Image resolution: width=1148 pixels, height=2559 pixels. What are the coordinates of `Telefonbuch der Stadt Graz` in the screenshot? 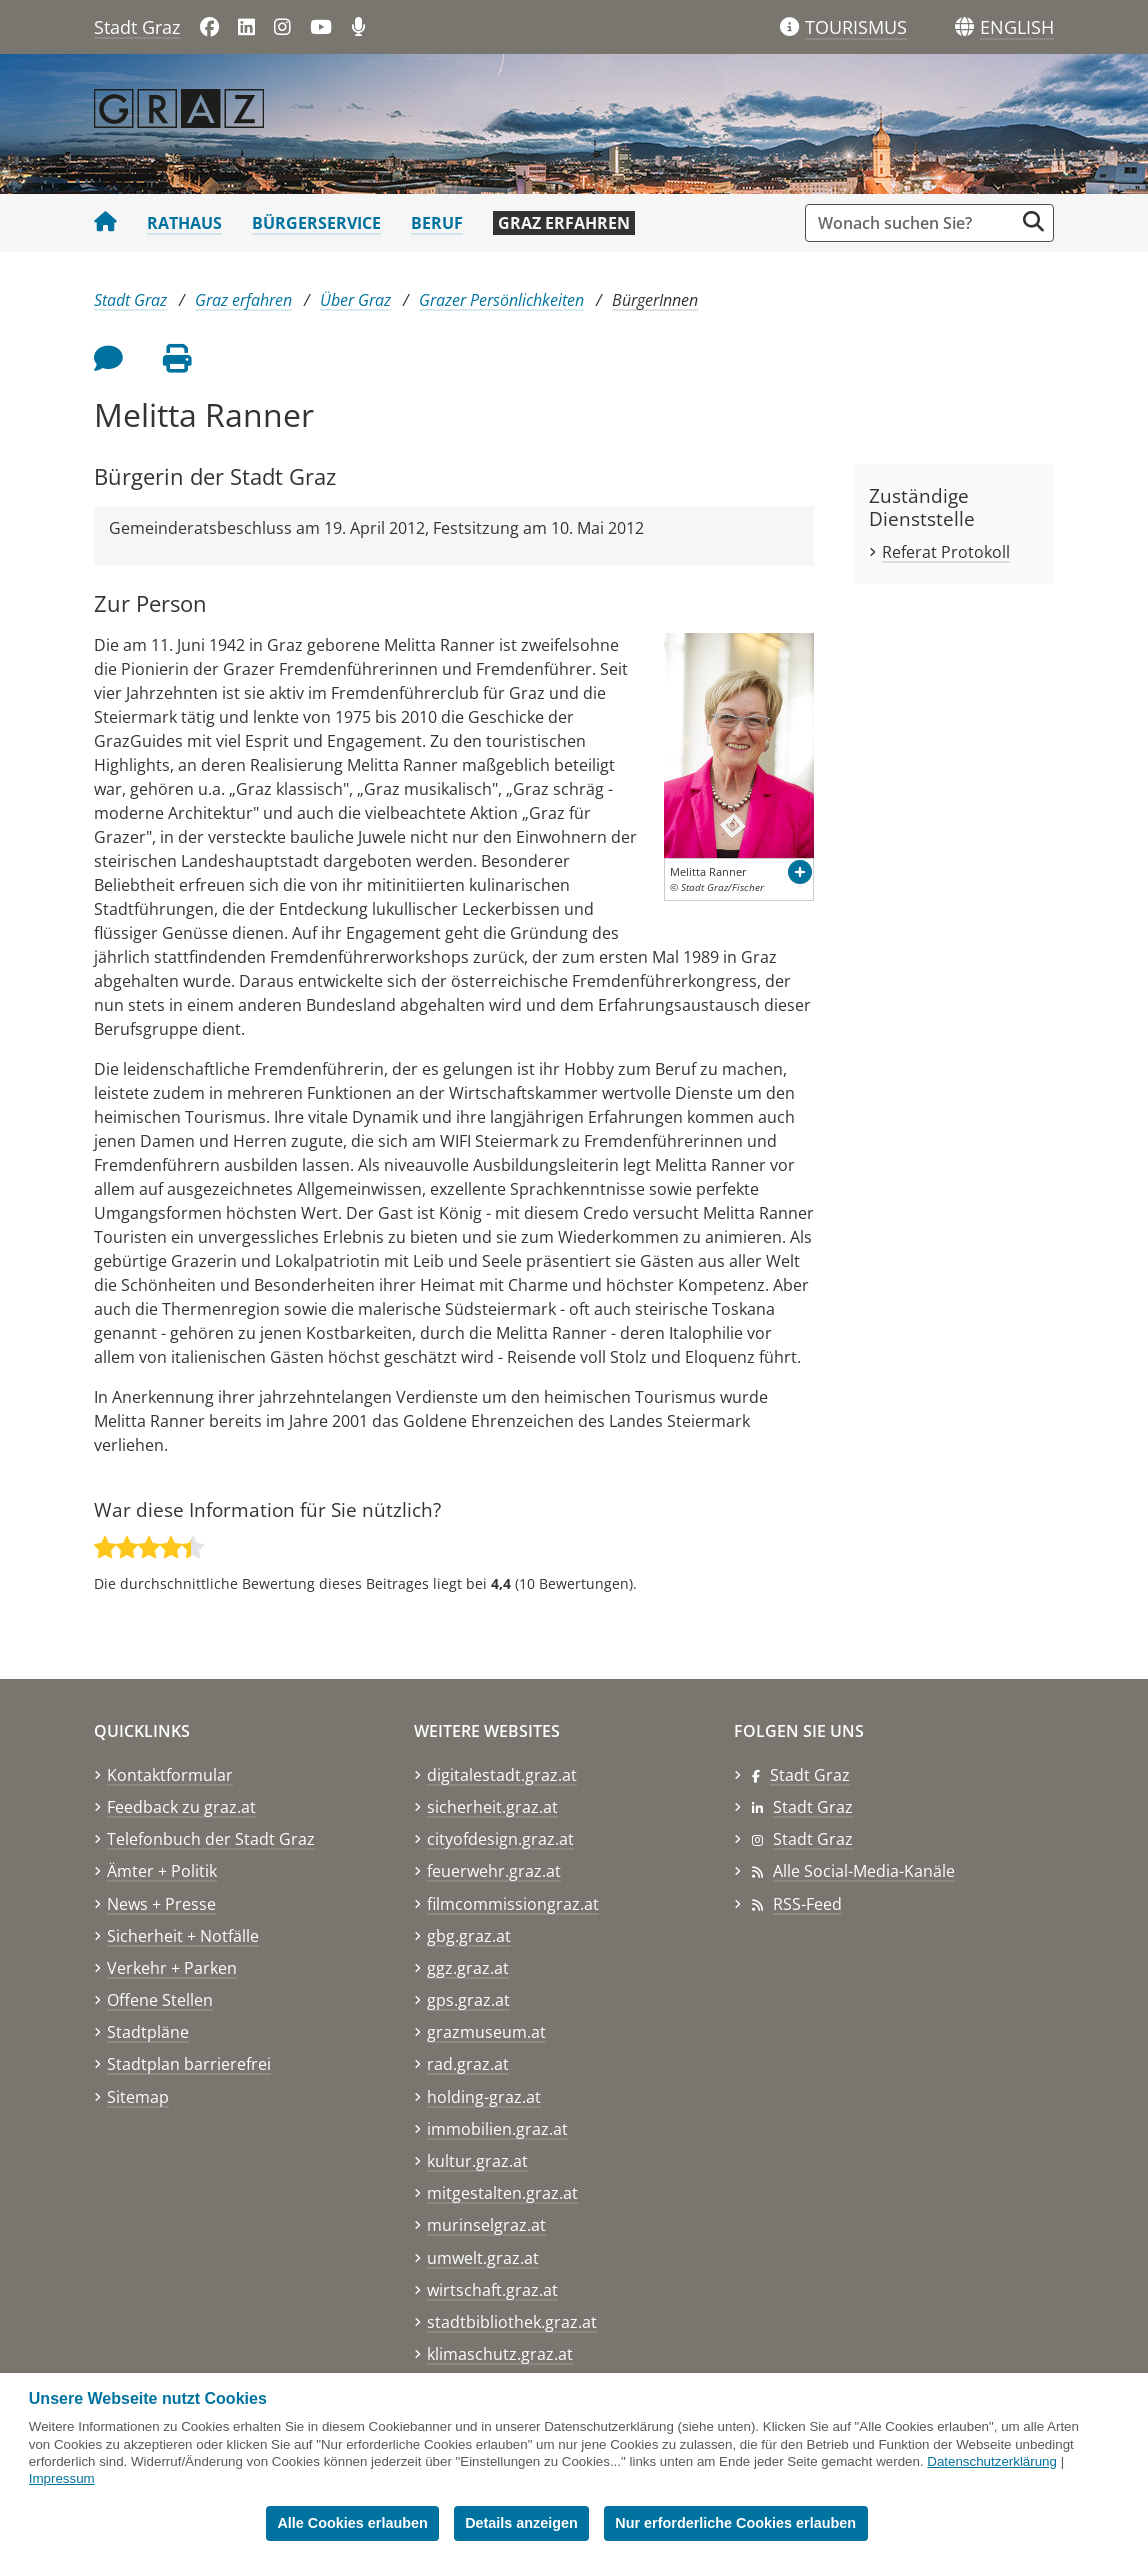 It's located at (211, 1839).